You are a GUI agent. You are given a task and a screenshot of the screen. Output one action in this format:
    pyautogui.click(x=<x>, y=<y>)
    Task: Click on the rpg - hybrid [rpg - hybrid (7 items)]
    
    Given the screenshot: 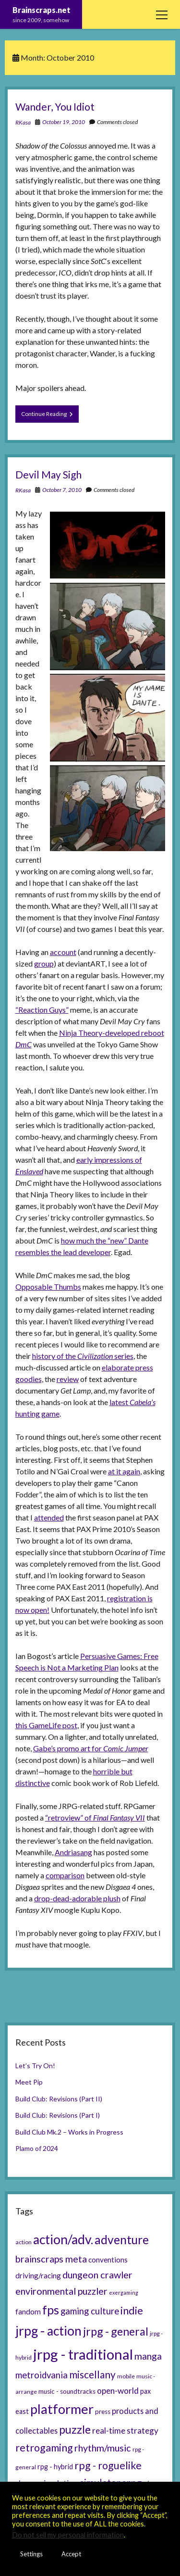 What is the action you would take?
    pyautogui.click(x=55, y=2467)
    